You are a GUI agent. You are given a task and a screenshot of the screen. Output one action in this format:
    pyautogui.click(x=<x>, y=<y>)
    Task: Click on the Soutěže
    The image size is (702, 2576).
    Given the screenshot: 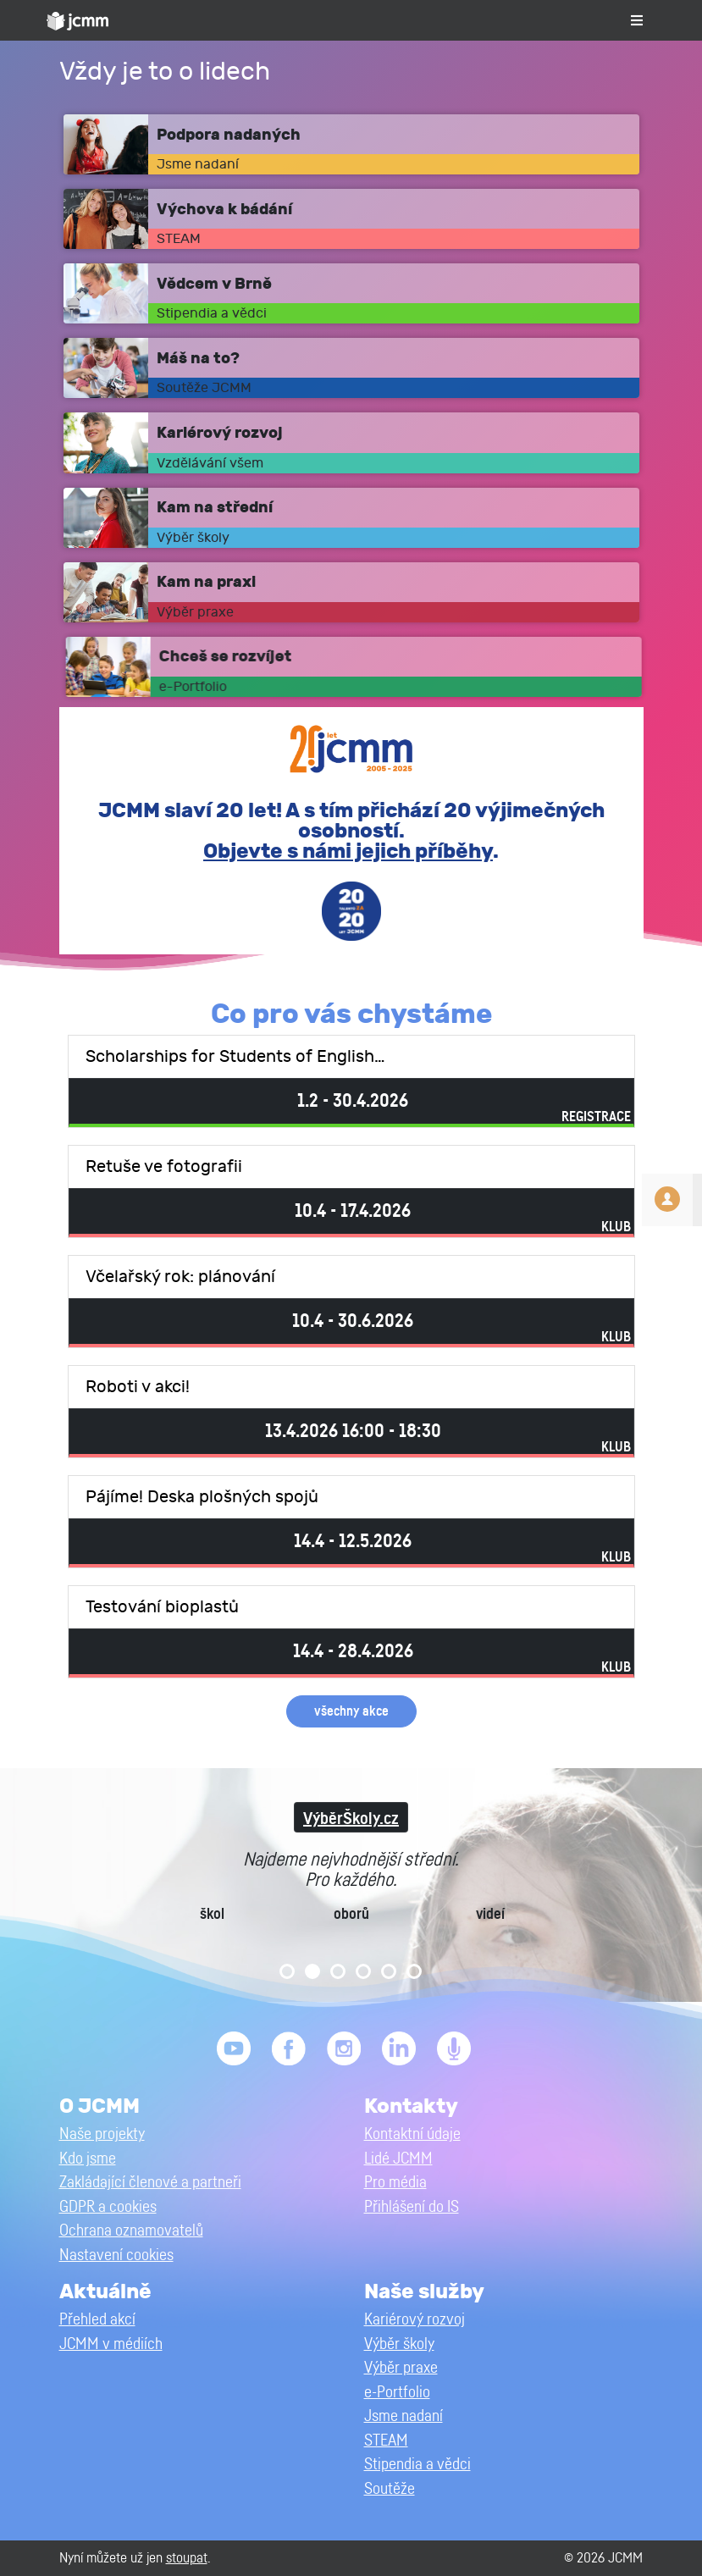 What is the action you would take?
    pyautogui.click(x=389, y=2489)
    